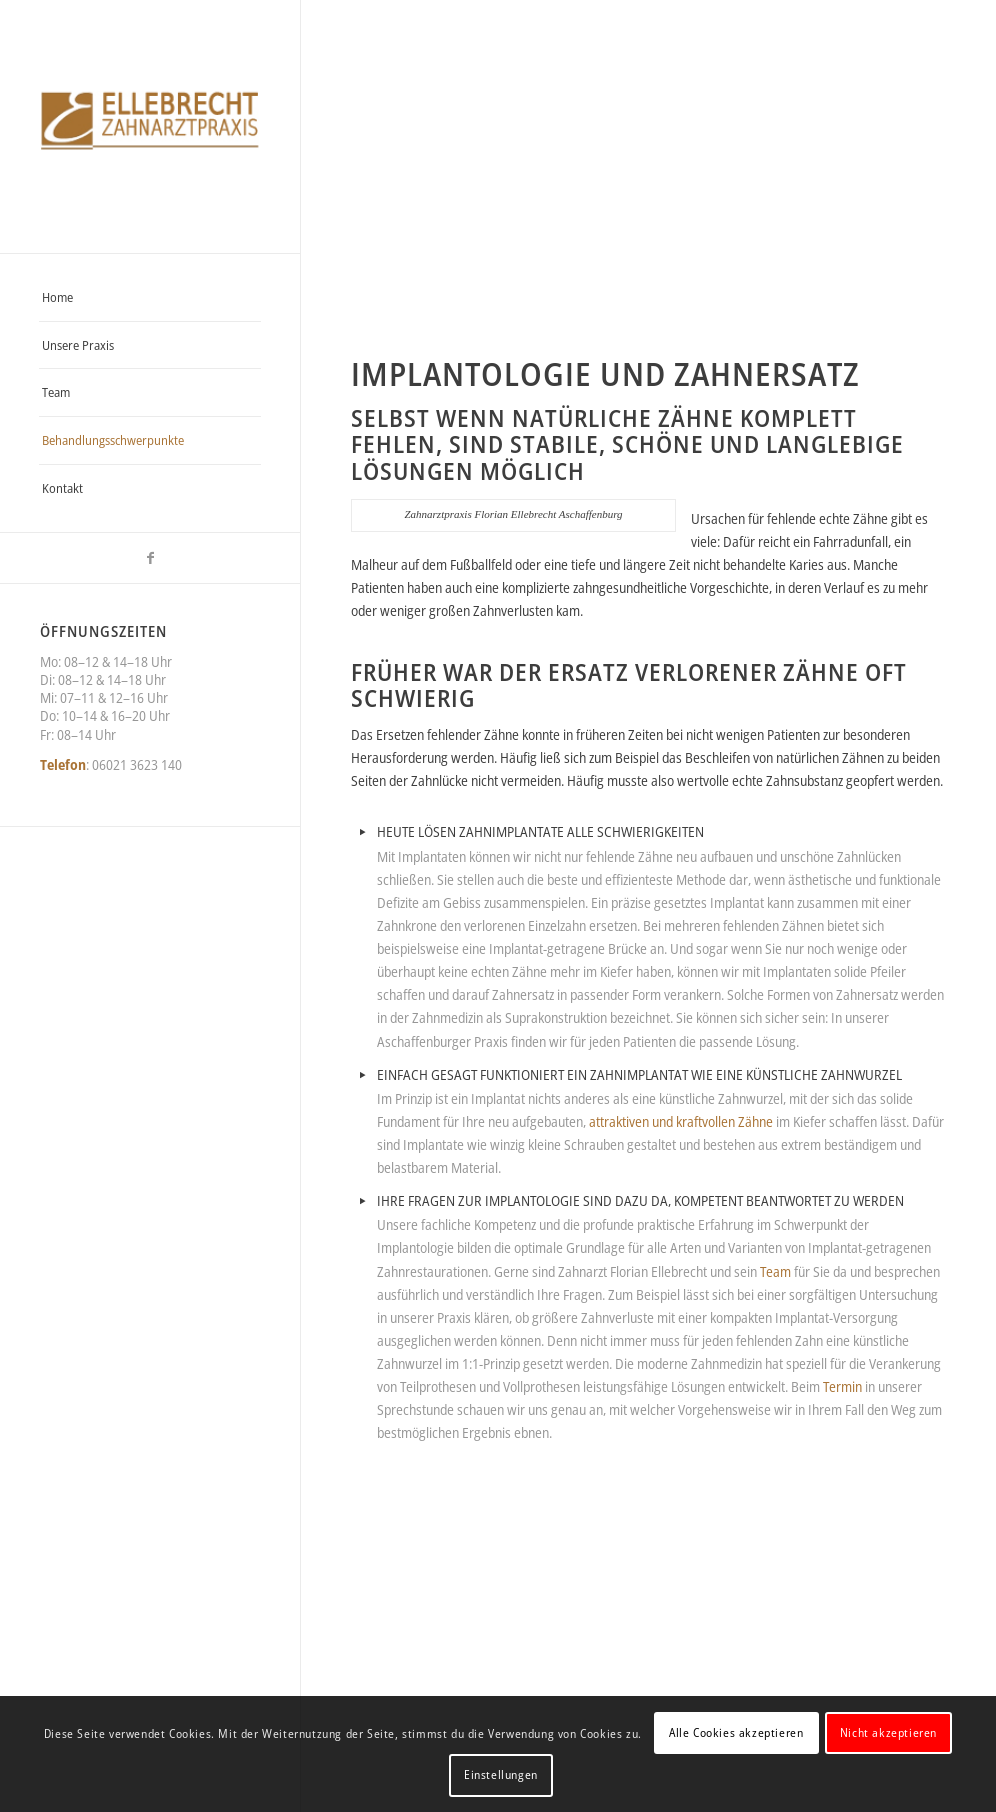 Image resolution: width=996 pixels, height=1812 pixels. Describe the element at coordinates (842, 1386) in the screenshot. I see `Termin` at that location.